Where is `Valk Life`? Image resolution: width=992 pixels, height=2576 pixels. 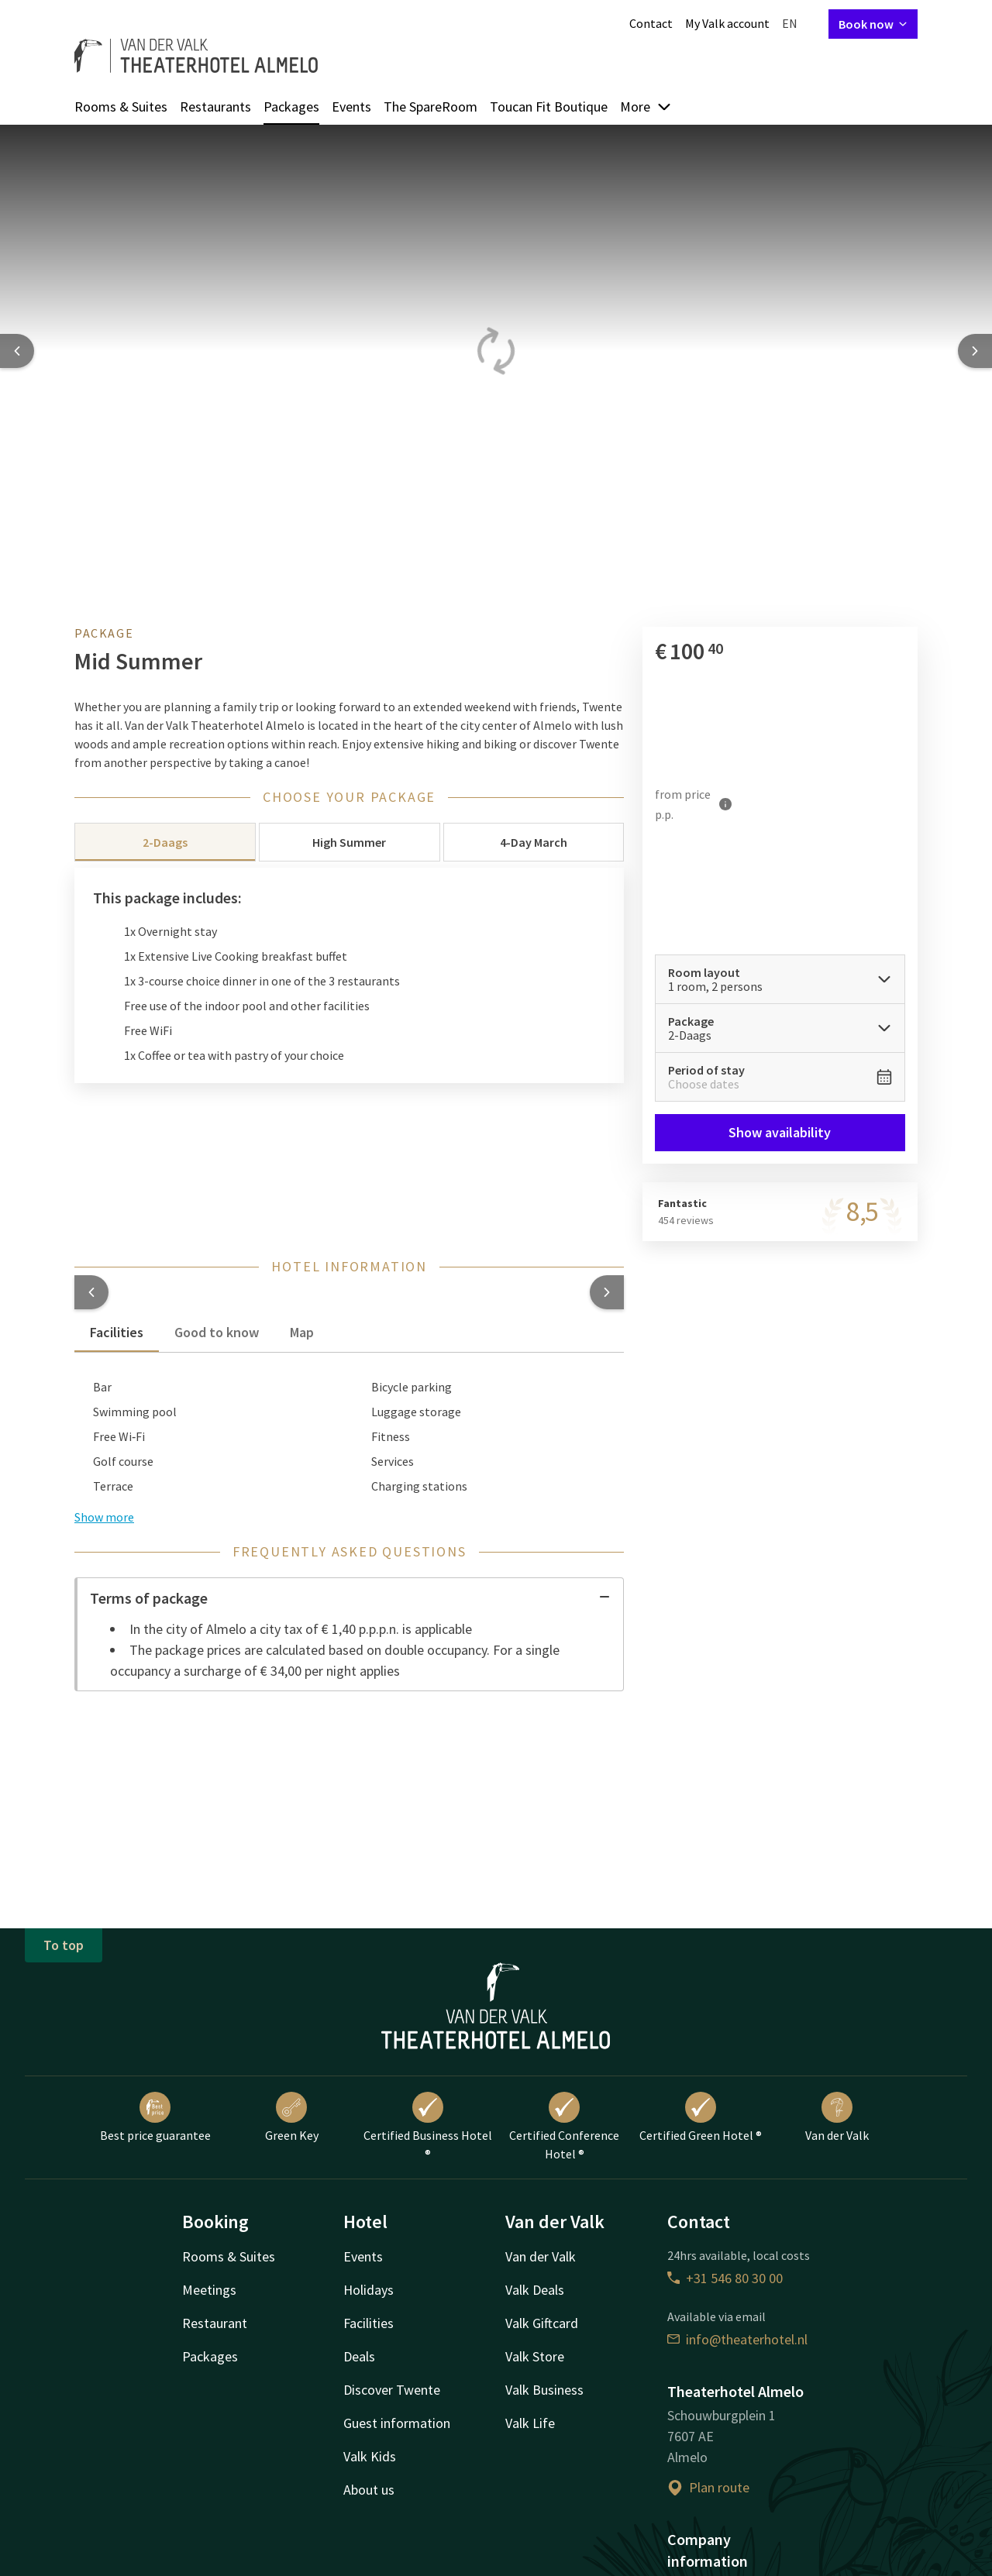 Valk Life is located at coordinates (530, 2423).